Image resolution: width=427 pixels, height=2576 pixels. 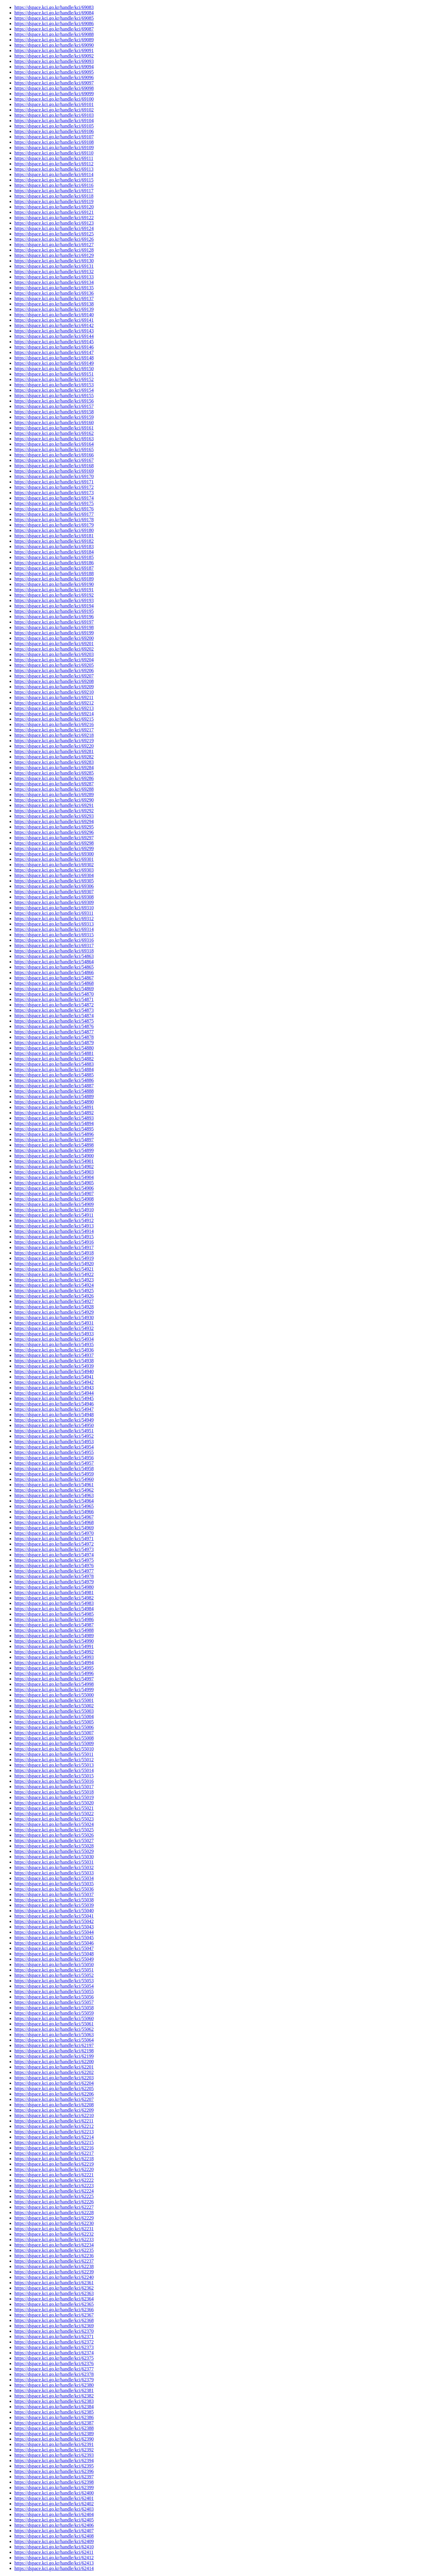 What do you see at coordinates (54, 1177) in the screenshot?
I see `https://dspace.kci.go.kr/handle/kci/54904` at bounding box center [54, 1177].